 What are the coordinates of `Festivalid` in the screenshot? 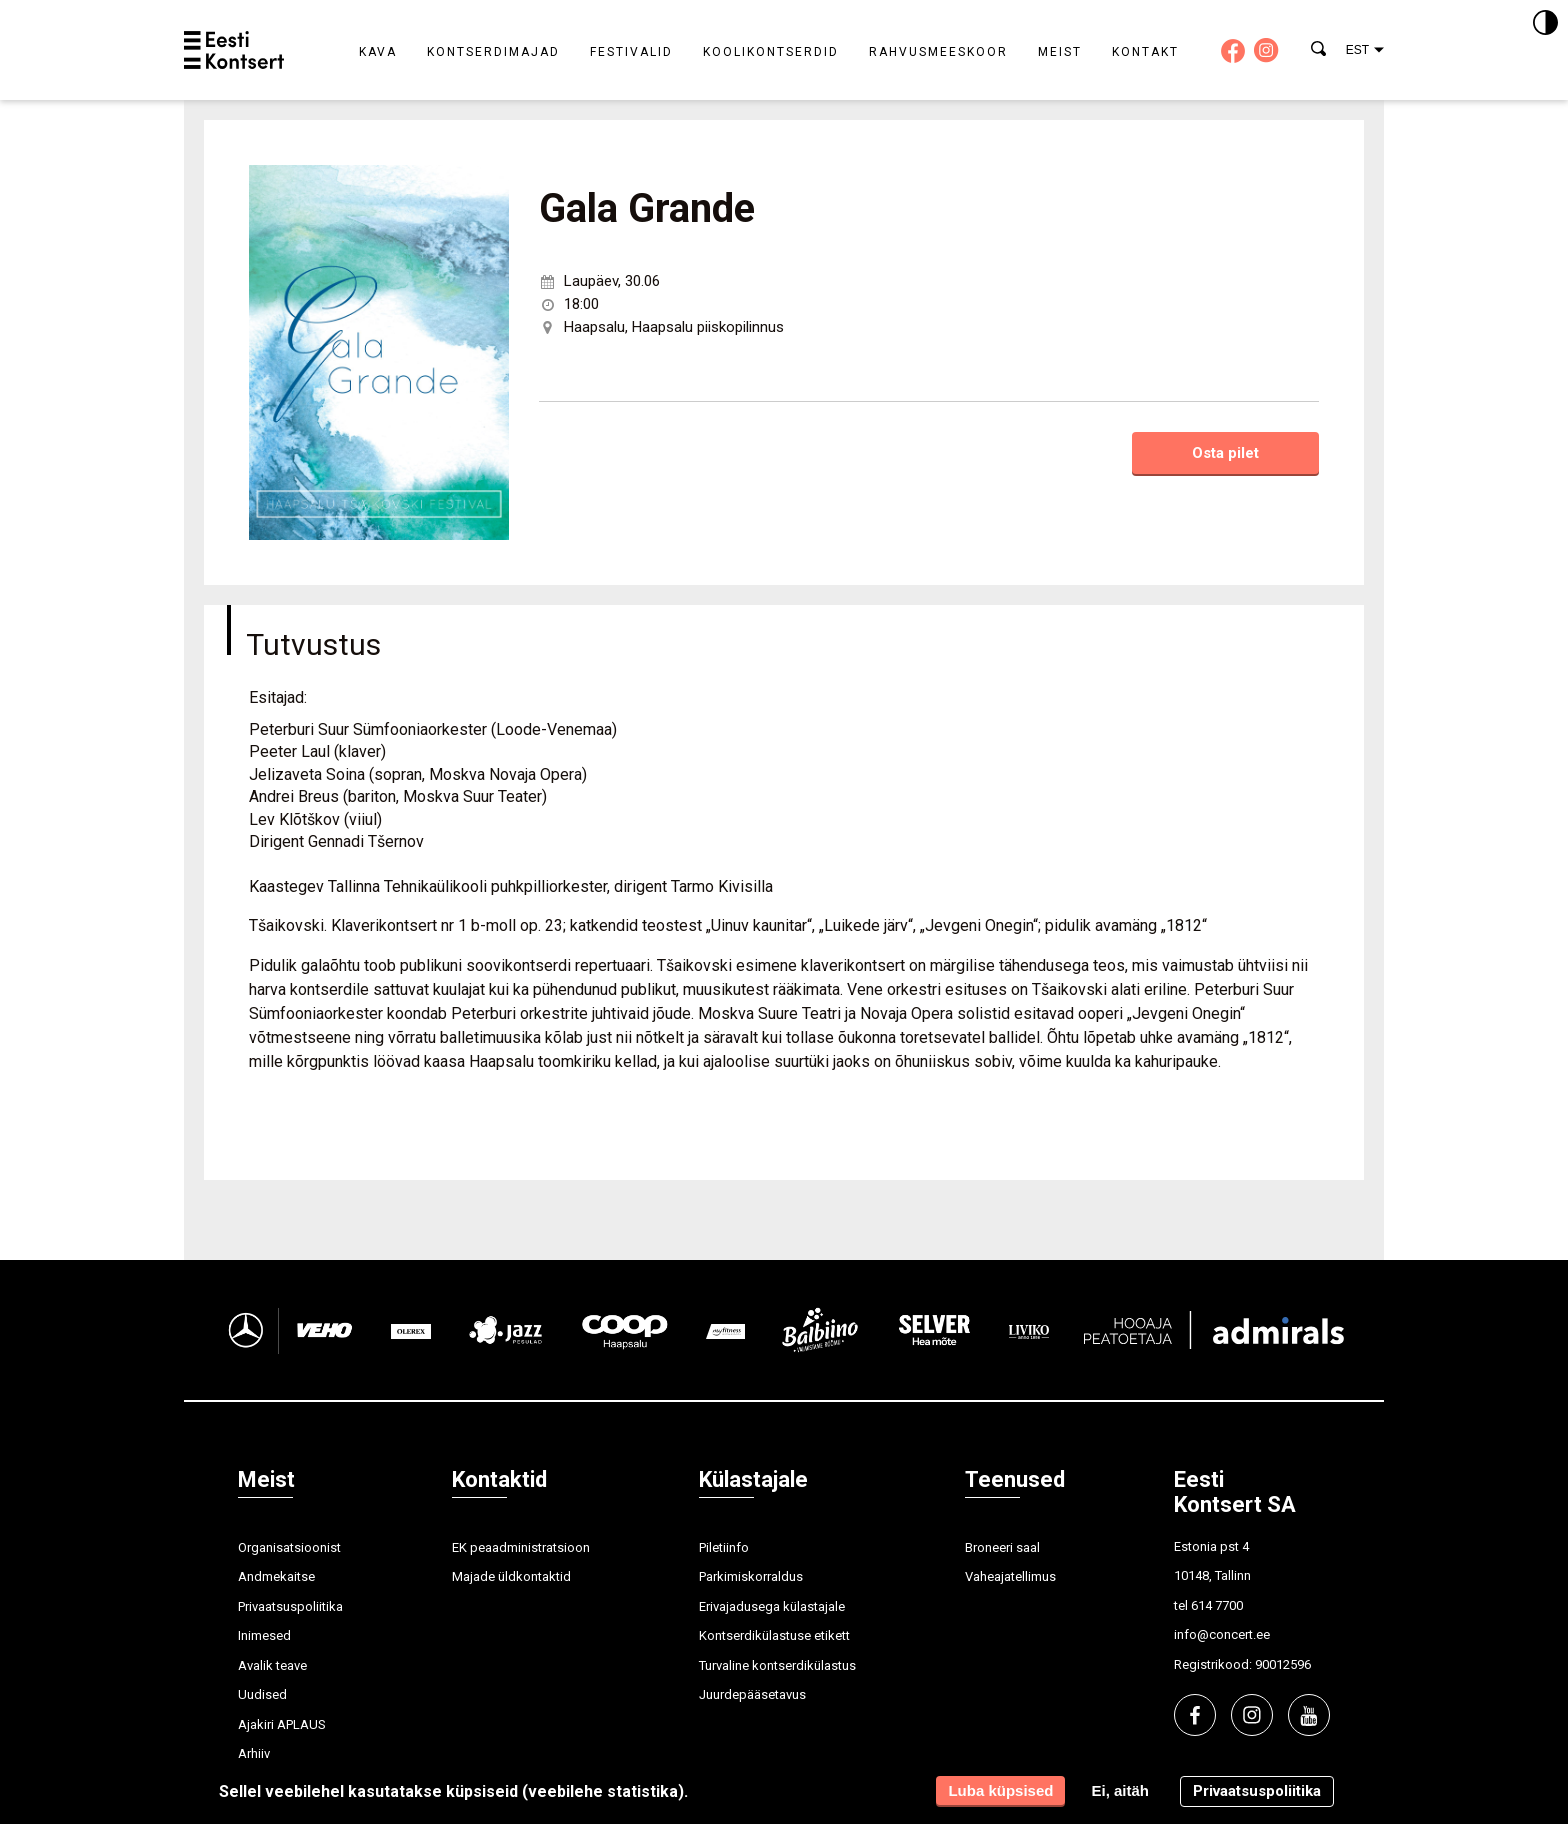 It's located at (631, 52).